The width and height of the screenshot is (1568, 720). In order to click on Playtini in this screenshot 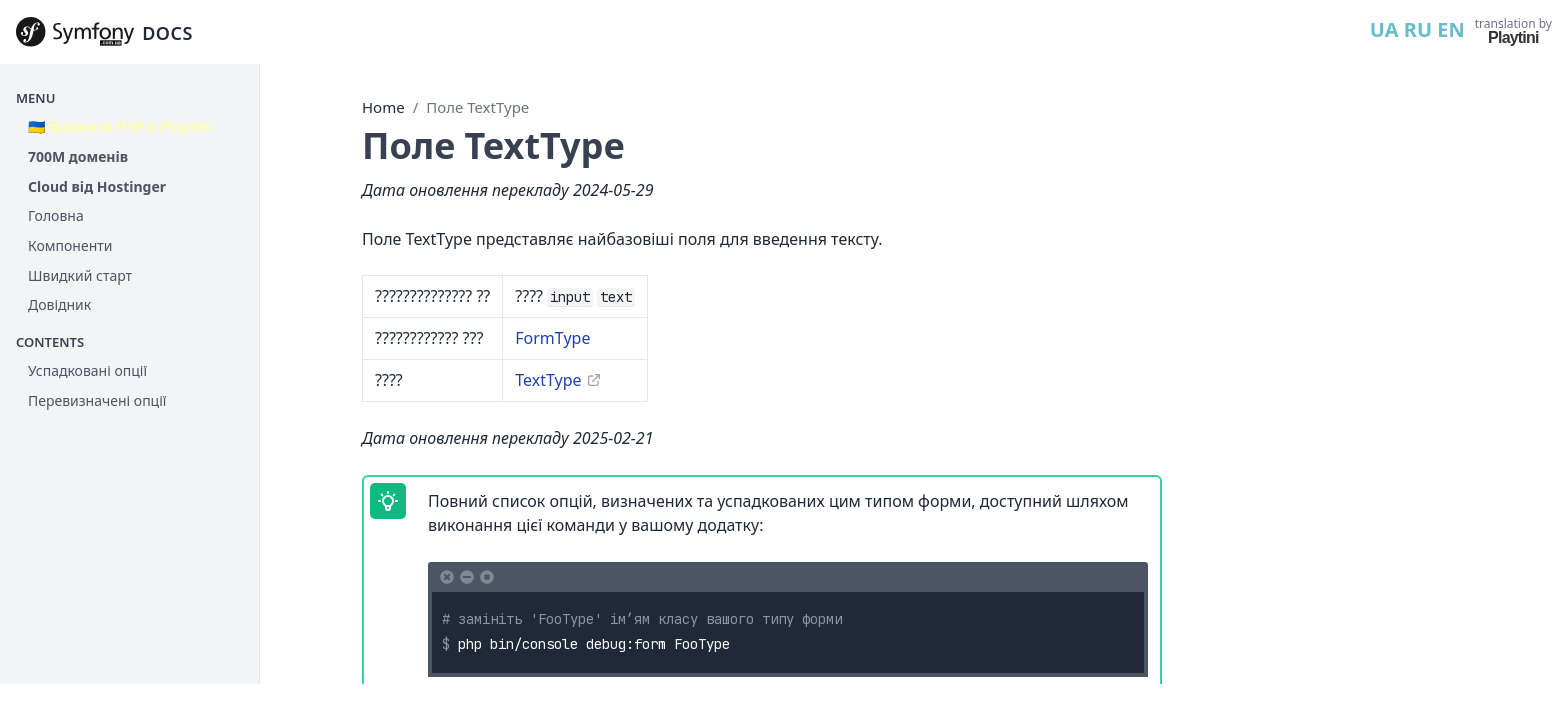, I will do `click(1513, 37)`.